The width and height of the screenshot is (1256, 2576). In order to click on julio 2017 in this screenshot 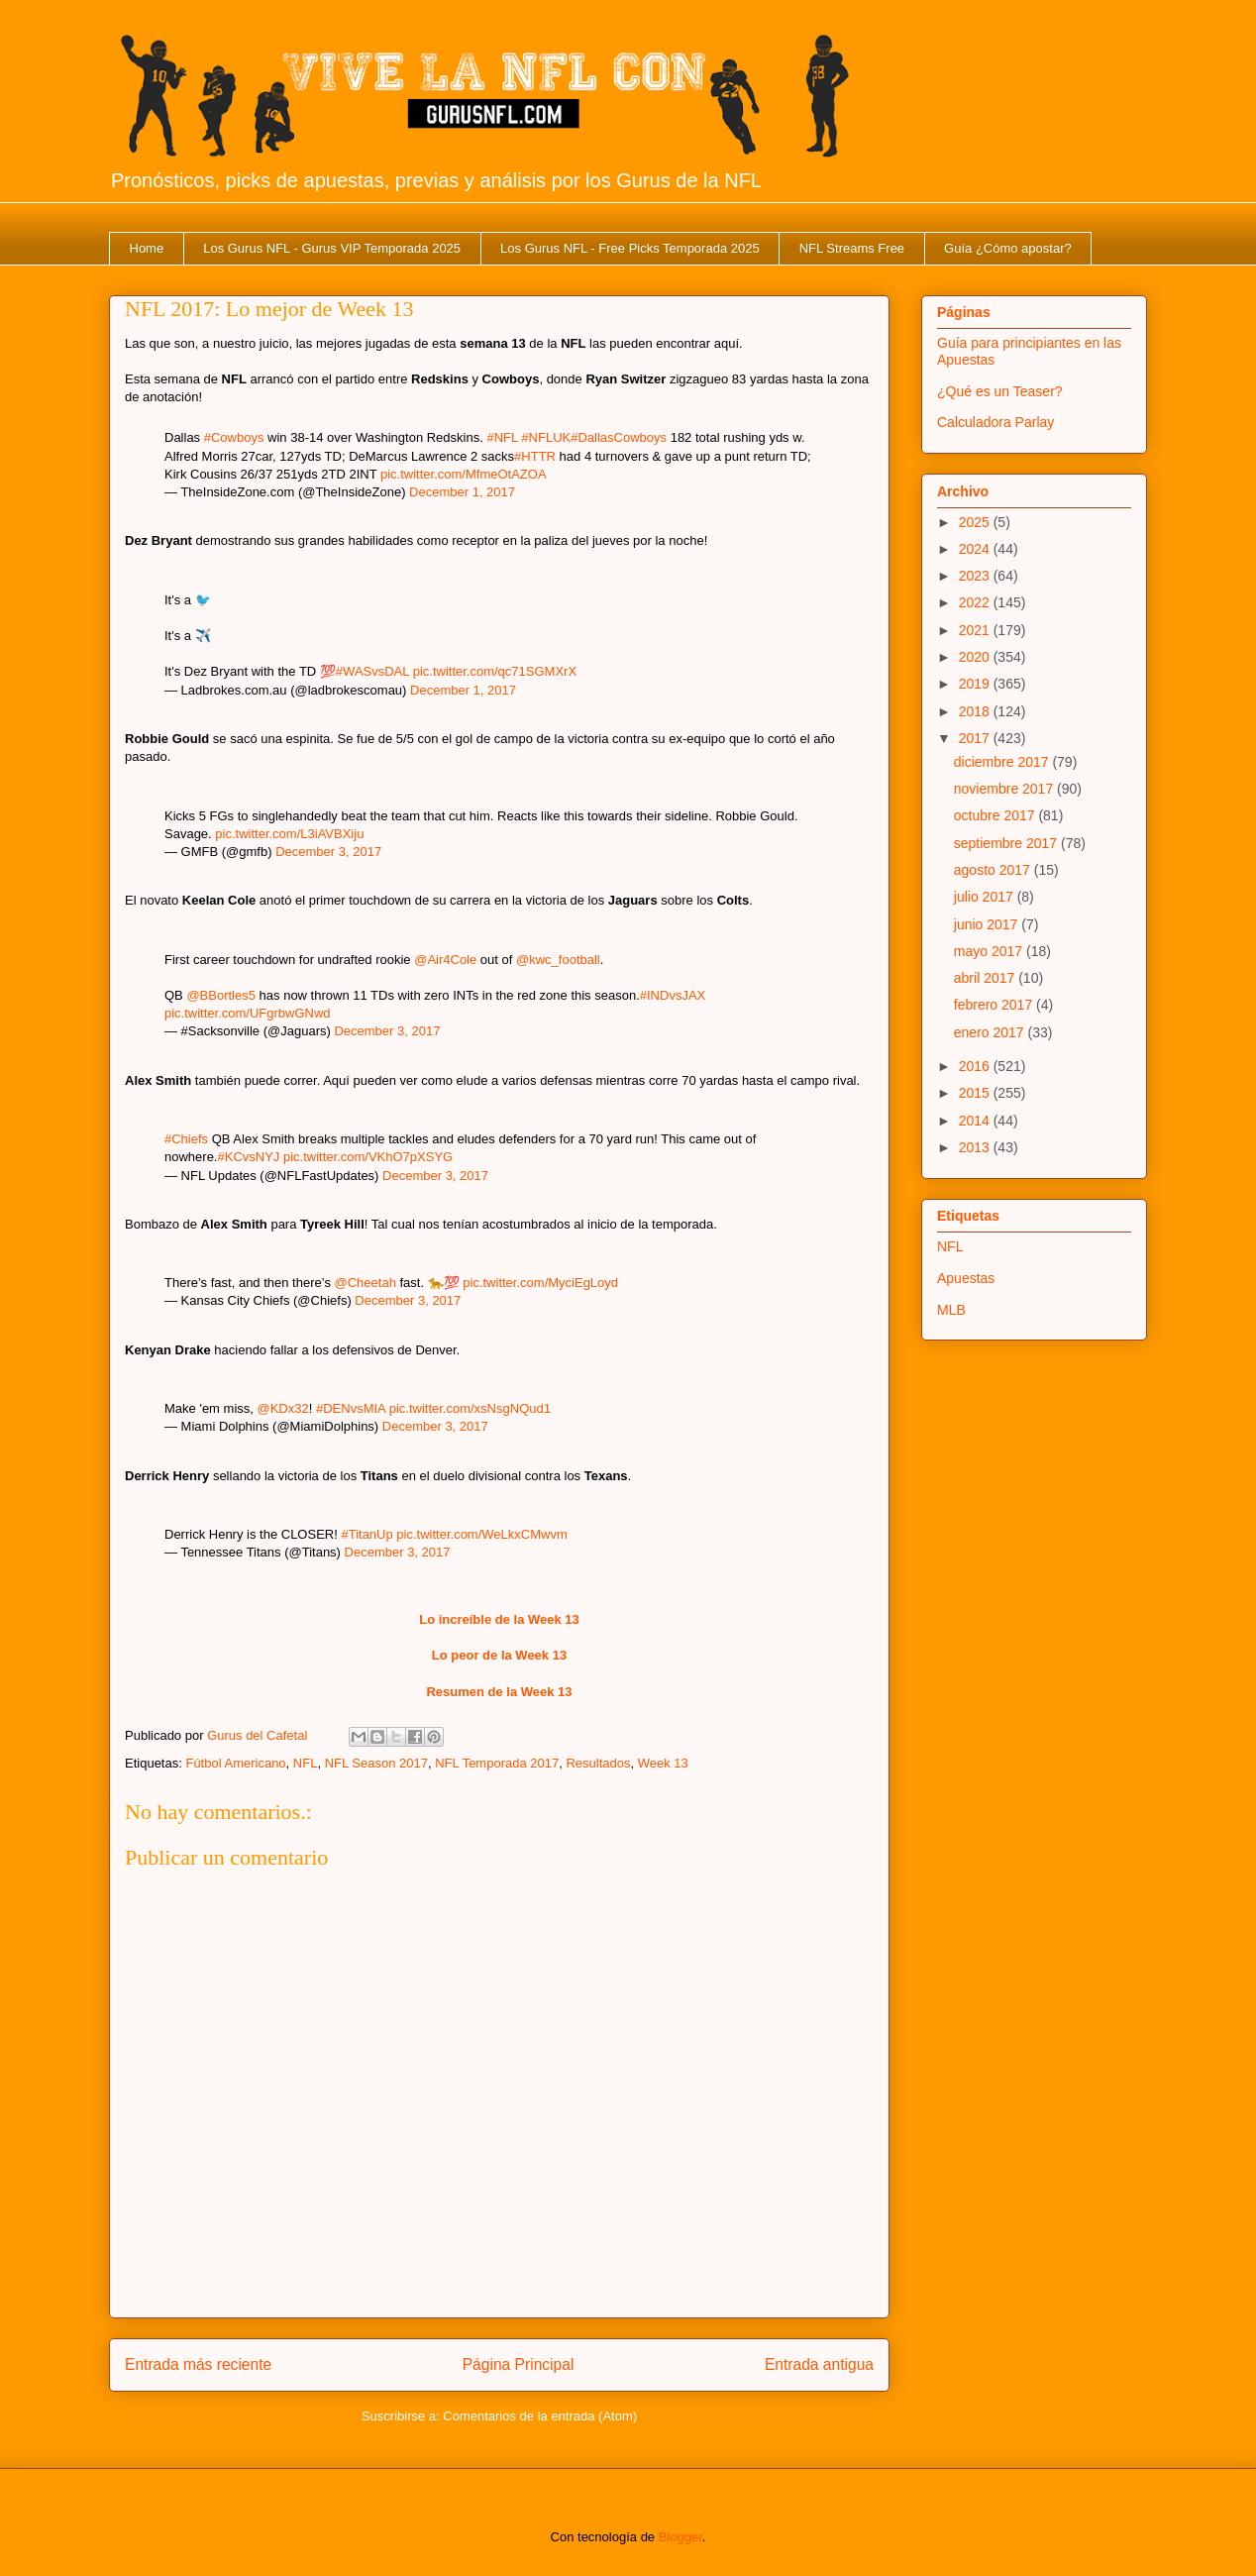, I will do `click(985, 897)`.